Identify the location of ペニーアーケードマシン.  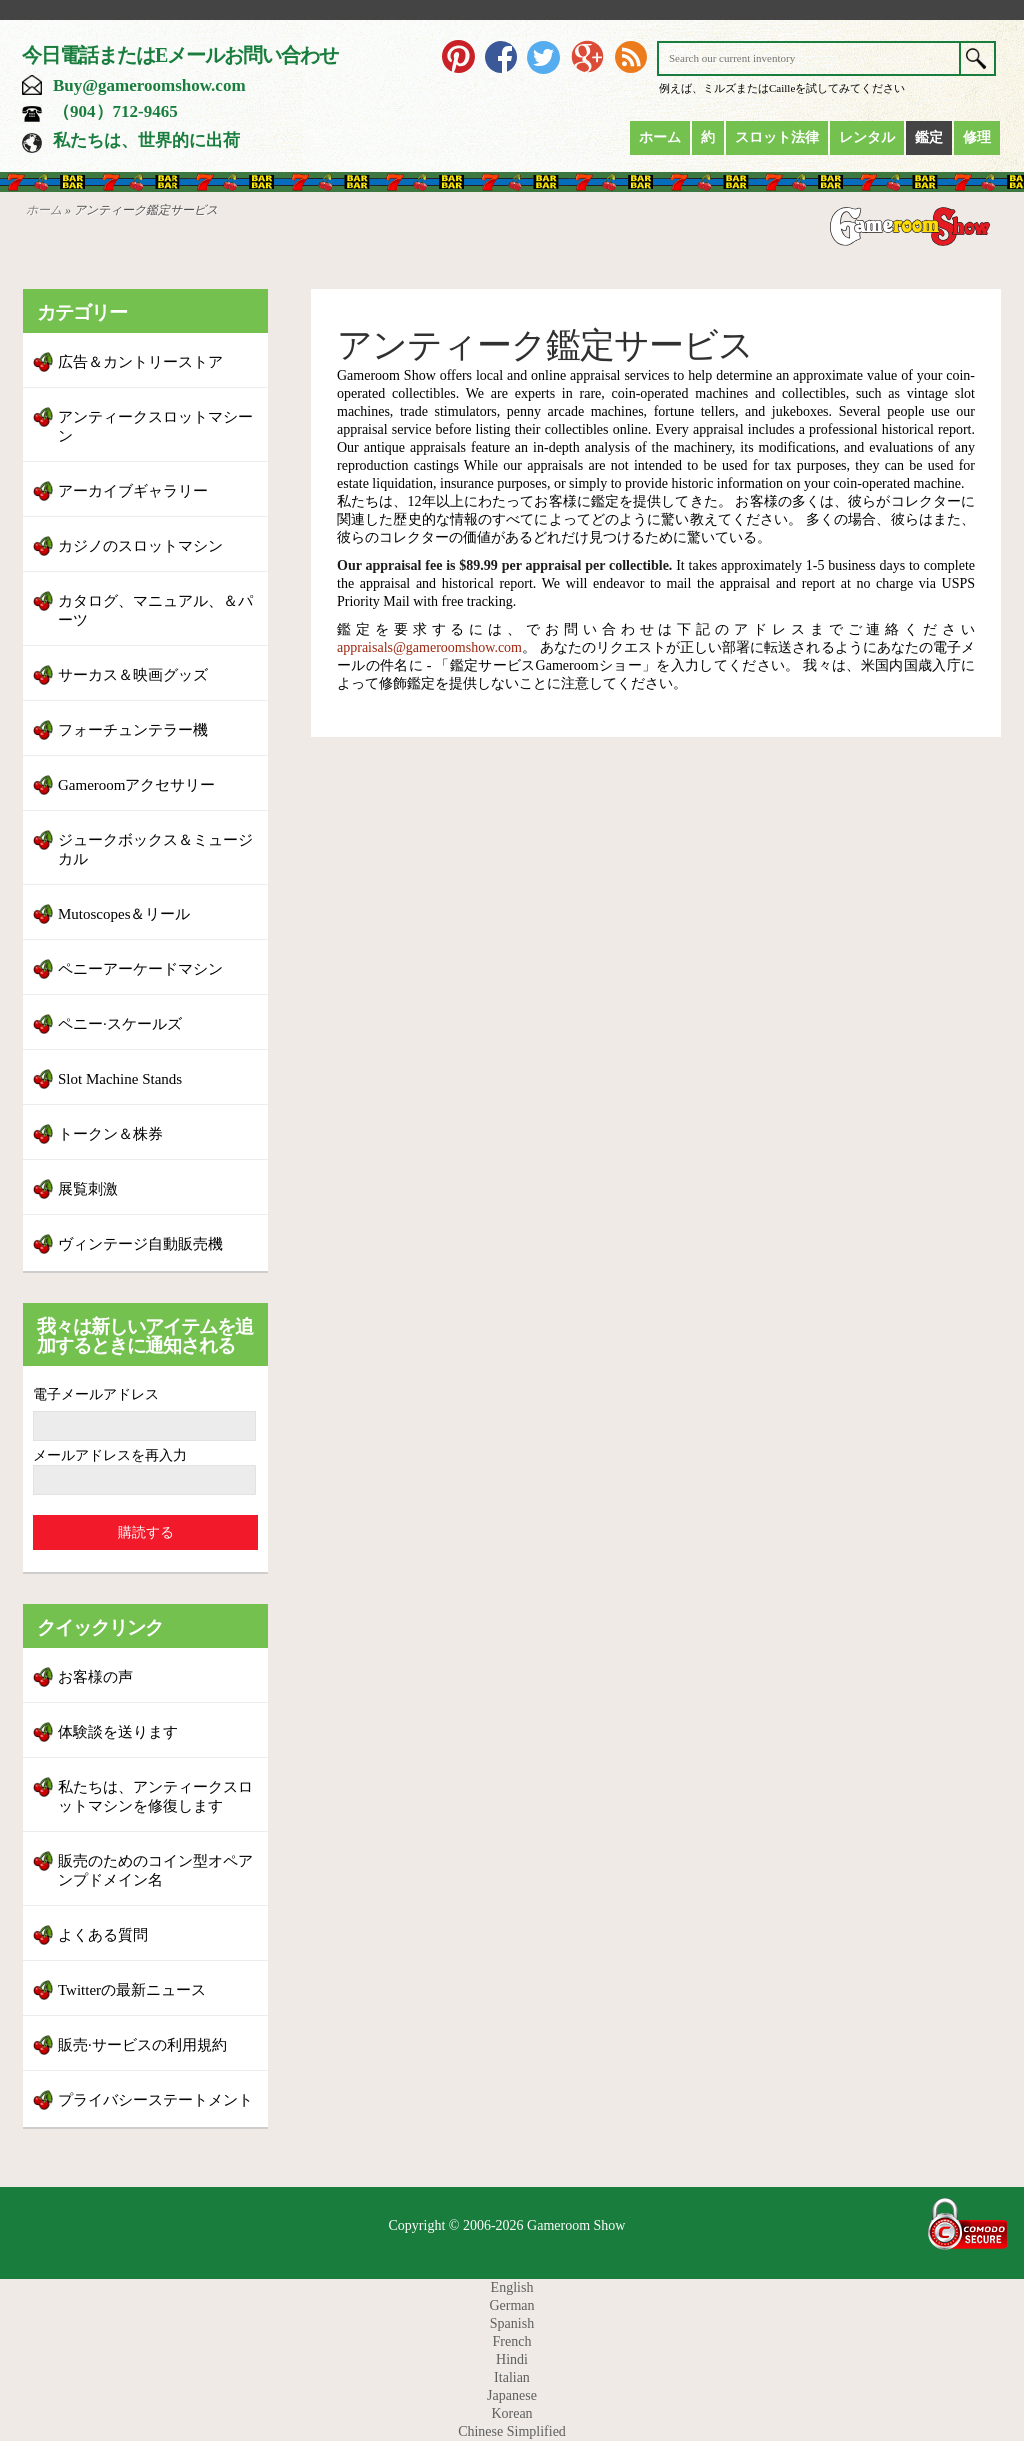
(140, 969).